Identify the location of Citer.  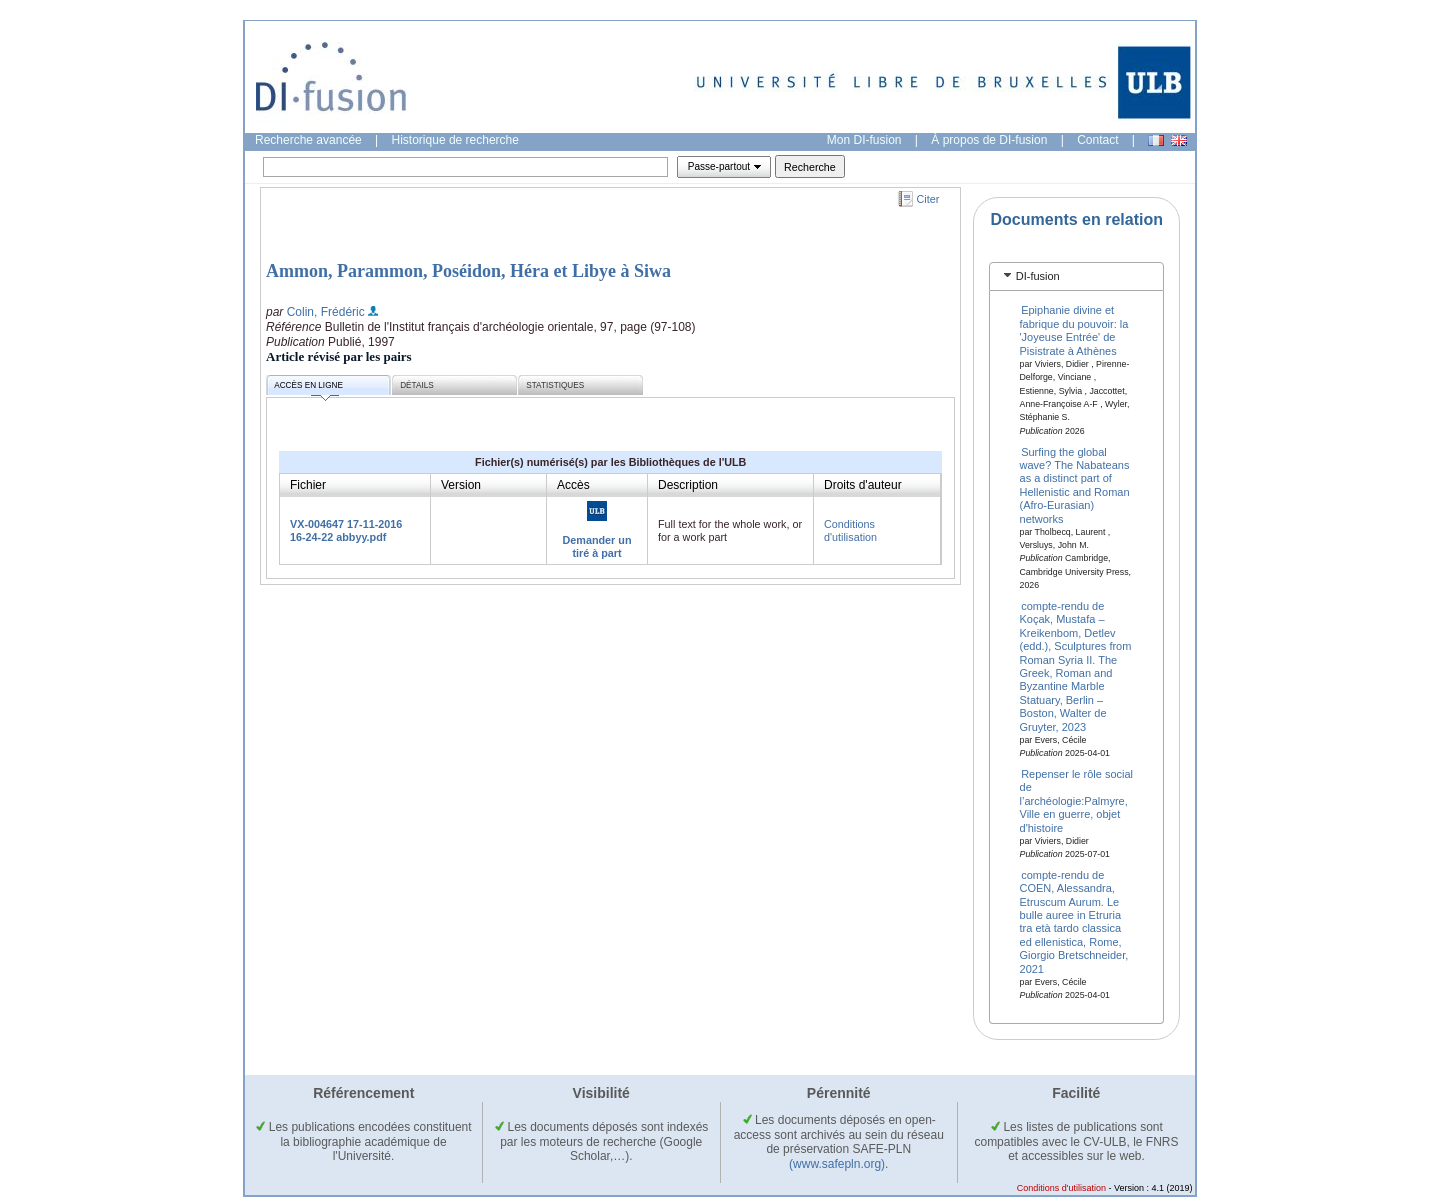
(928, 199).